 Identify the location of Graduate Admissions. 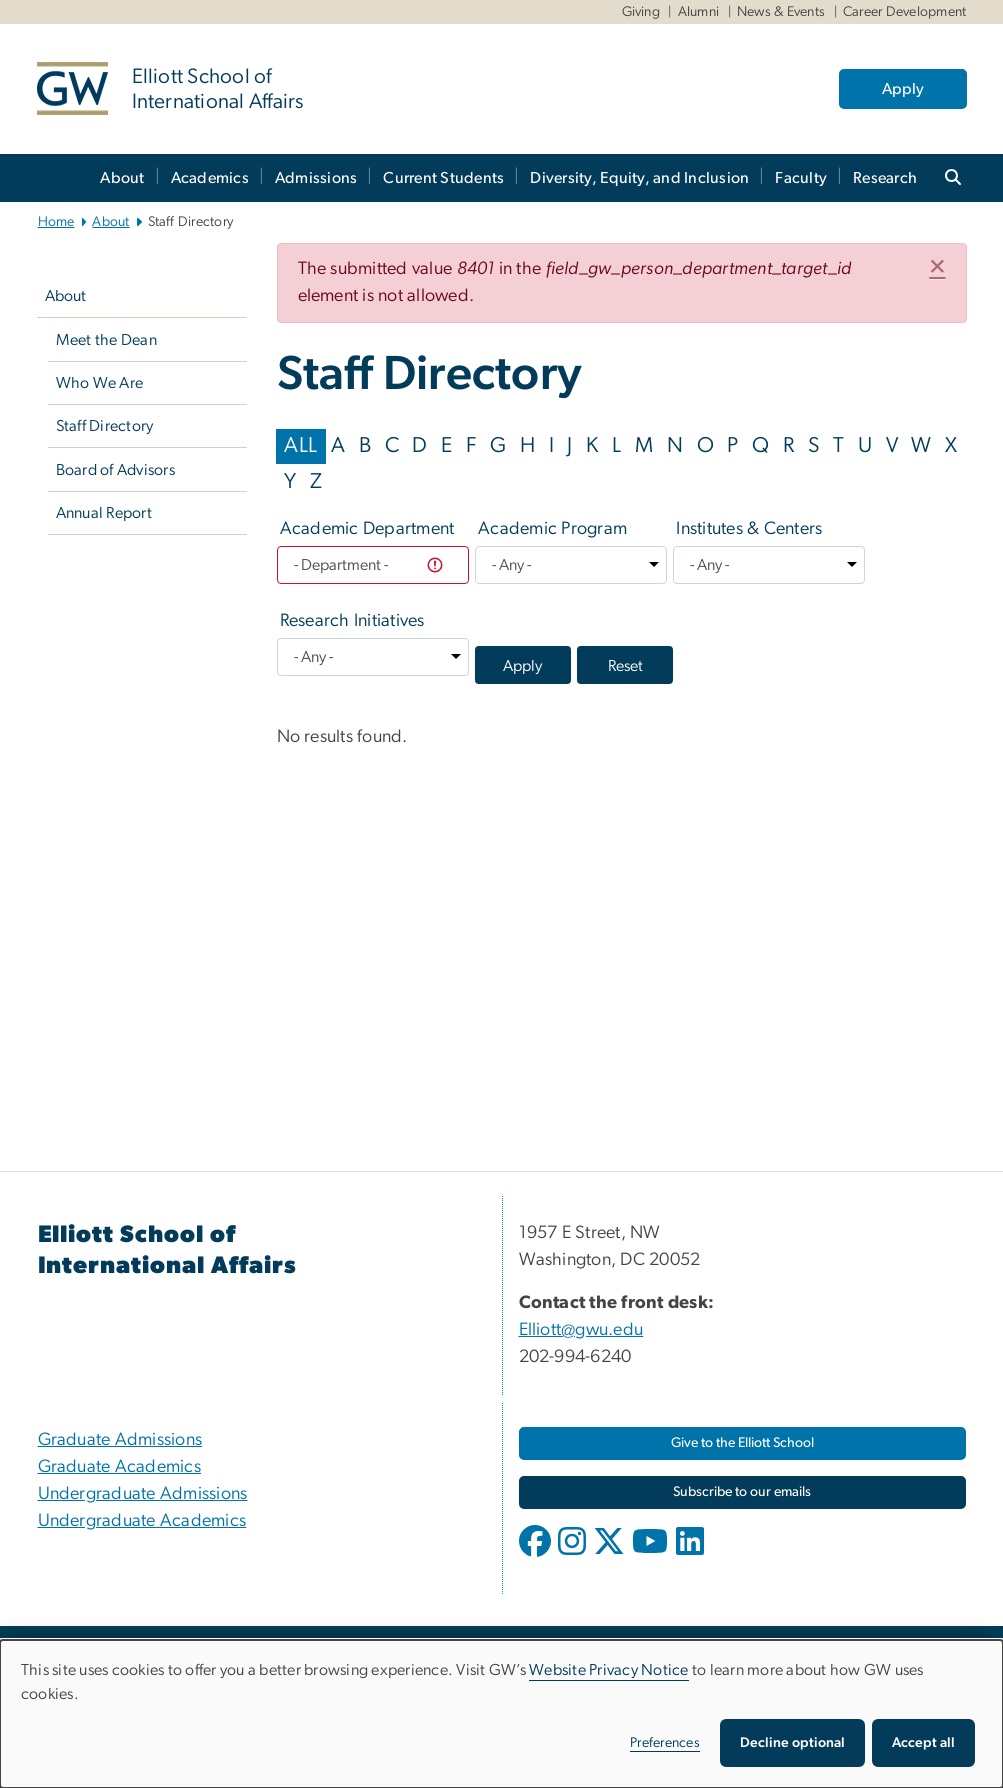
(120, 1440).